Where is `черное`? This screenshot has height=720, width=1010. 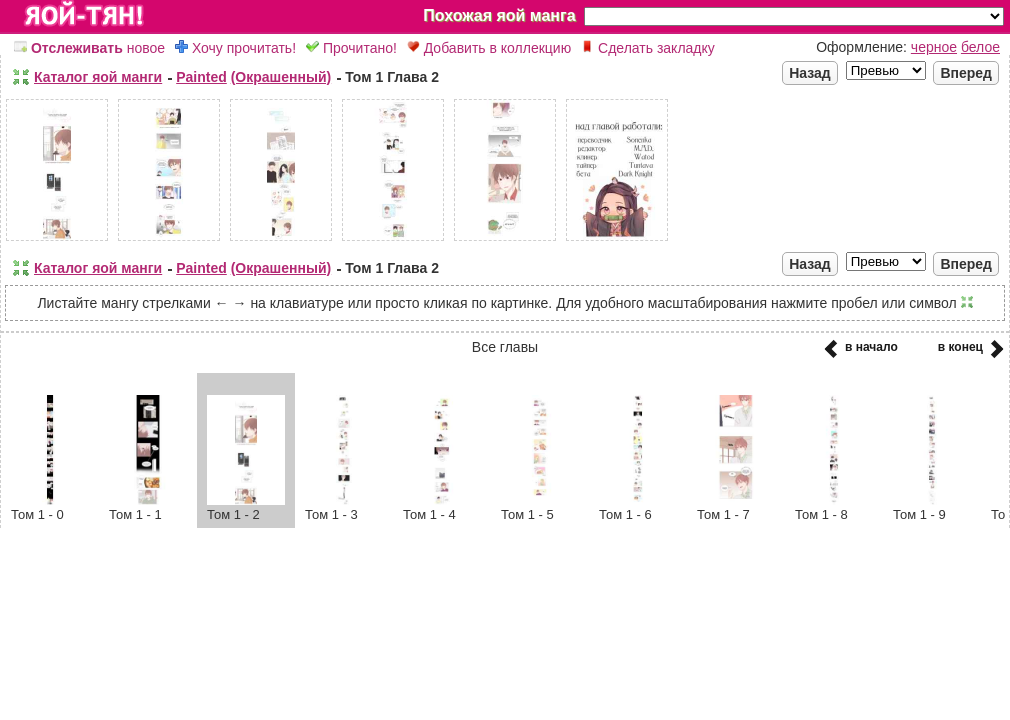
черное is located at coordinates (934, 47).